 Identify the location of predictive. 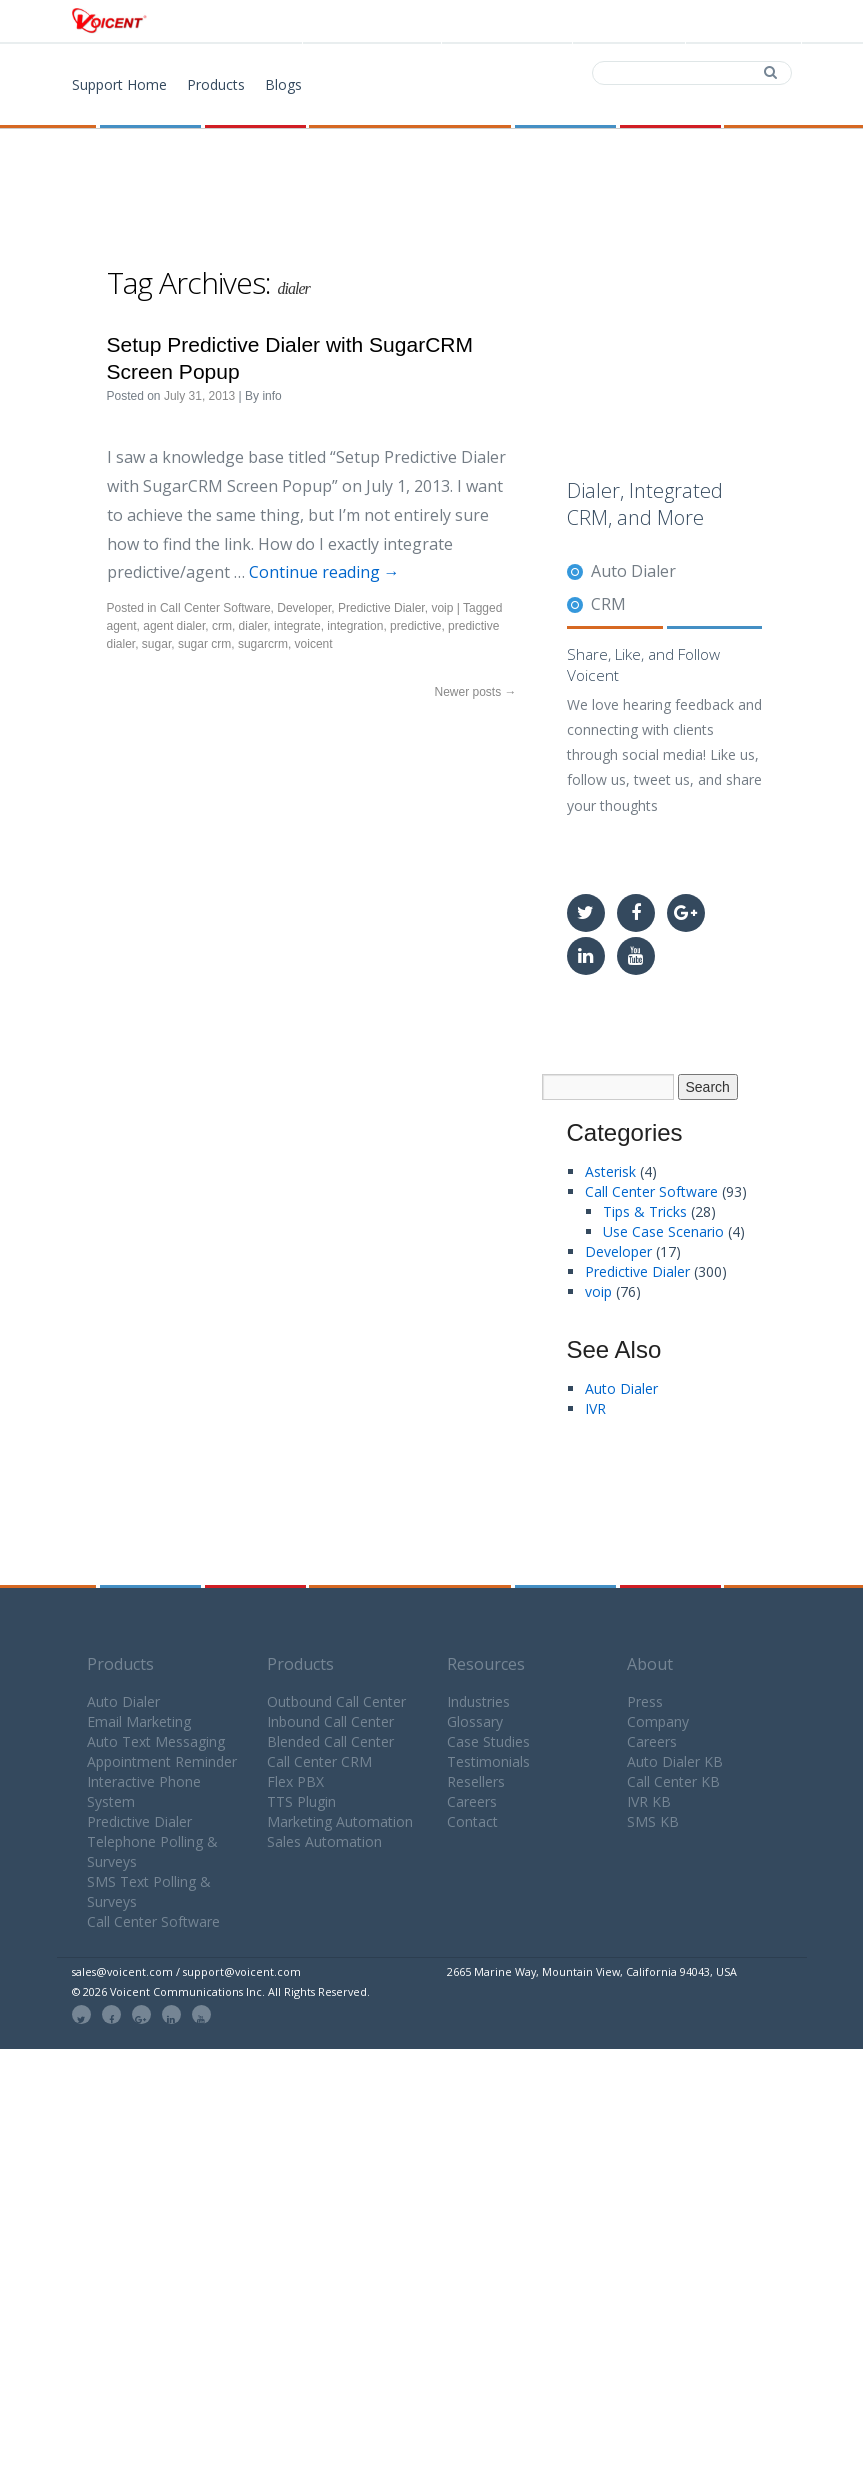
(415, 626).